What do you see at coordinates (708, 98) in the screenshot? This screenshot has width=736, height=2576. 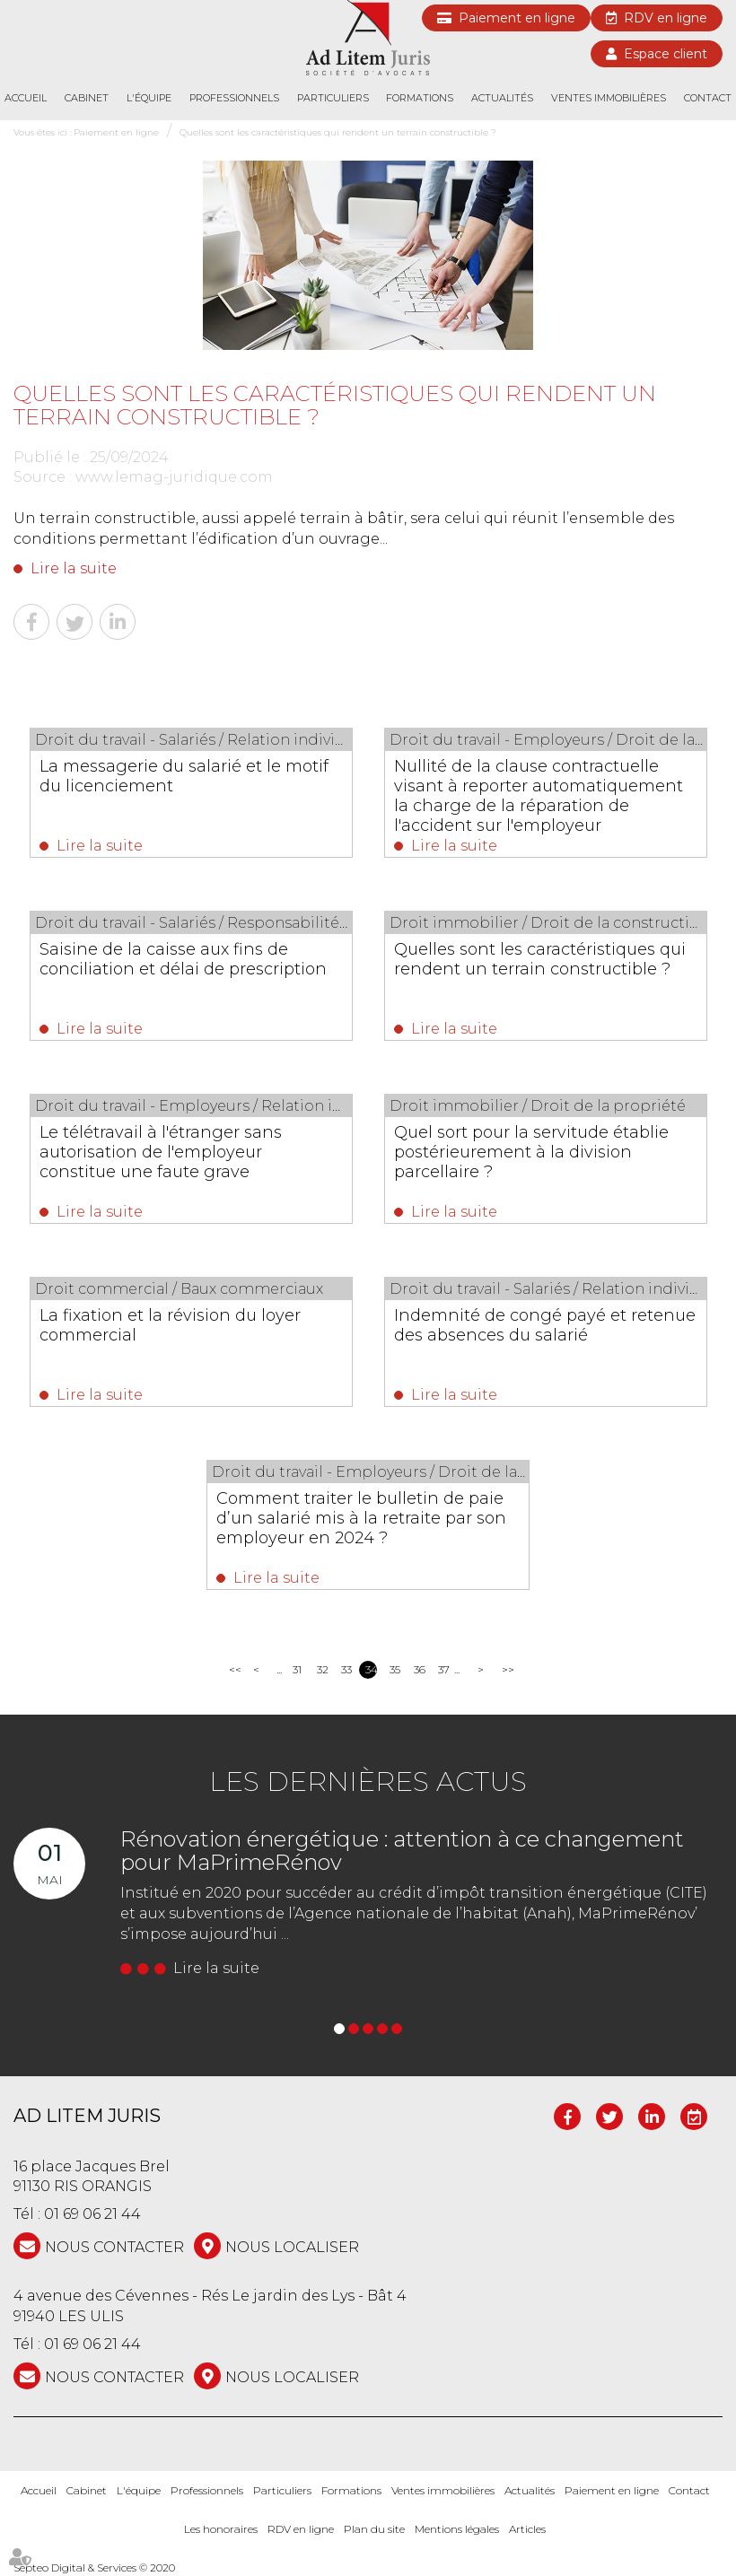 I see `Contact` at bounding box center [708, 98].